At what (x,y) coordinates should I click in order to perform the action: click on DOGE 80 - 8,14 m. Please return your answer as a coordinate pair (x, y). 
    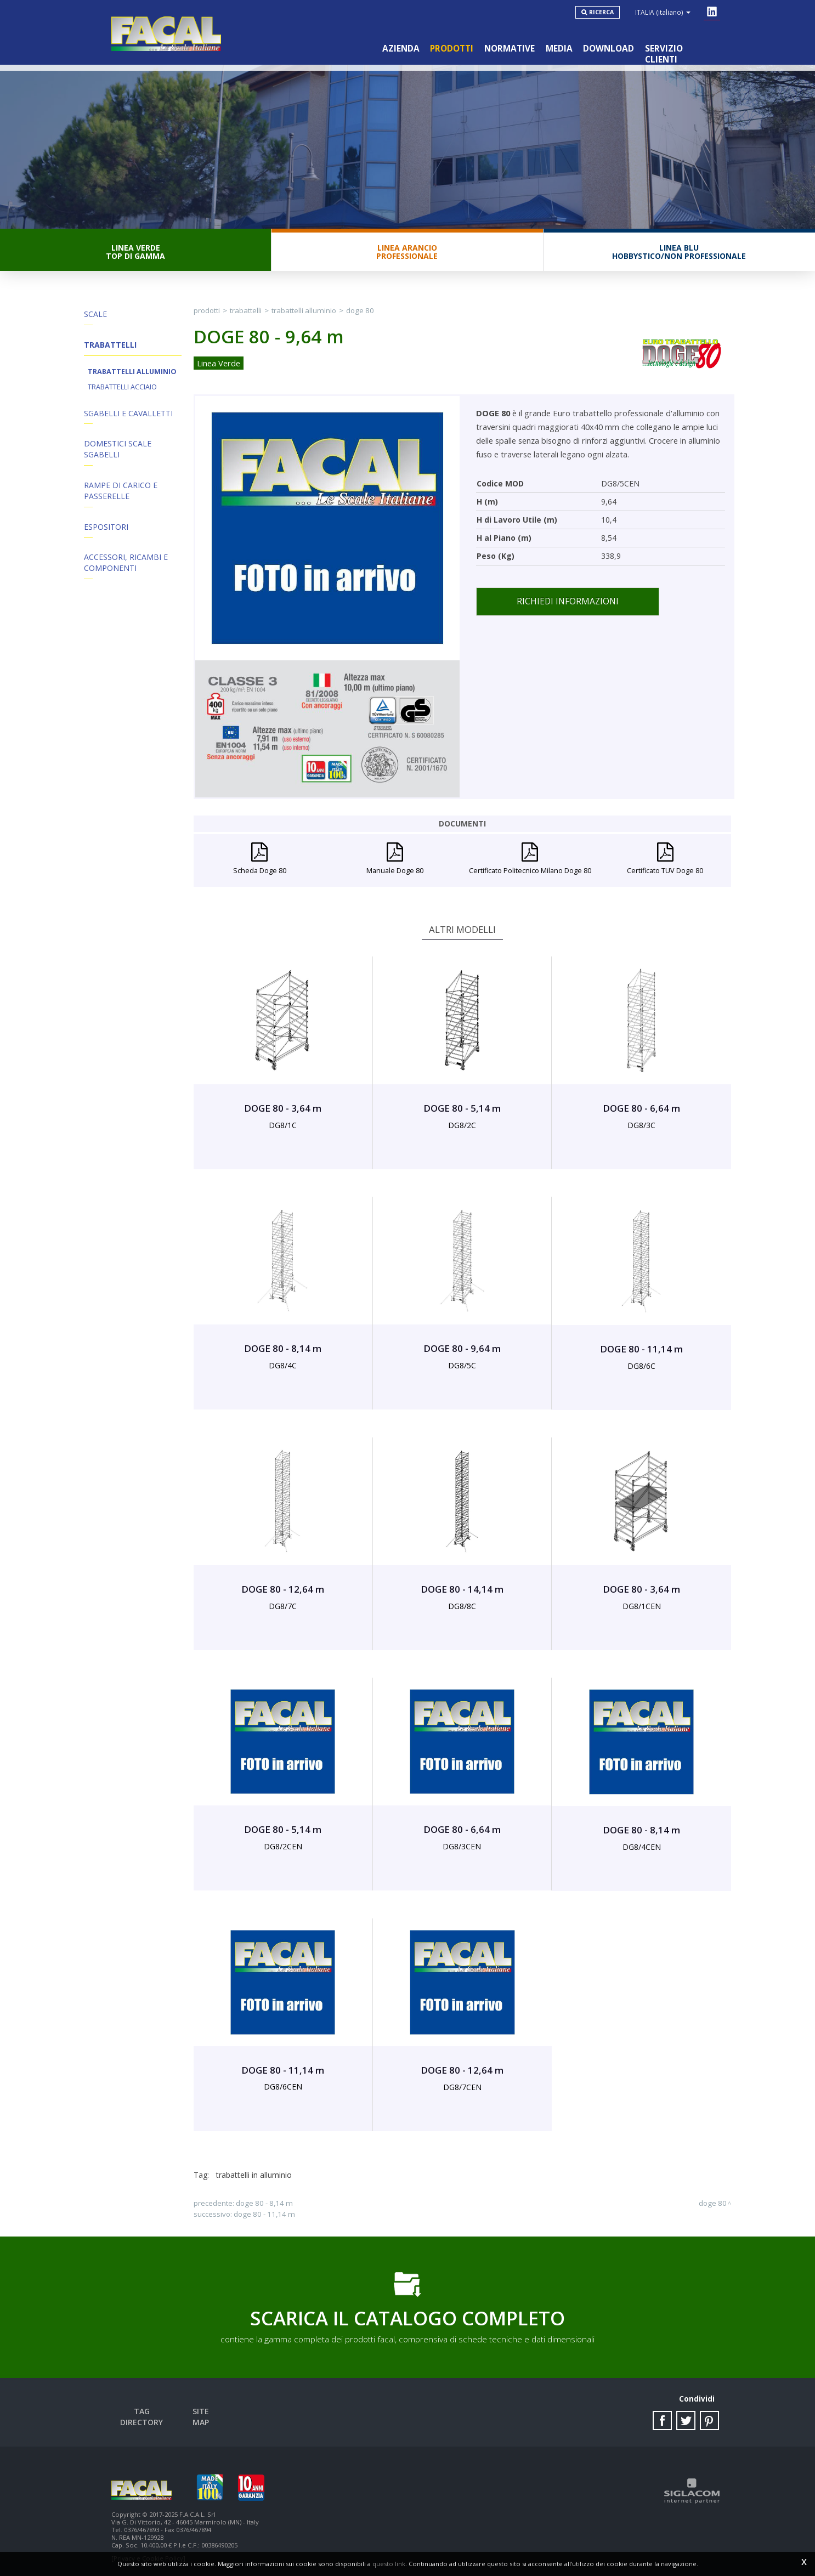
    Looking at the image, I should click on (264, 2204).